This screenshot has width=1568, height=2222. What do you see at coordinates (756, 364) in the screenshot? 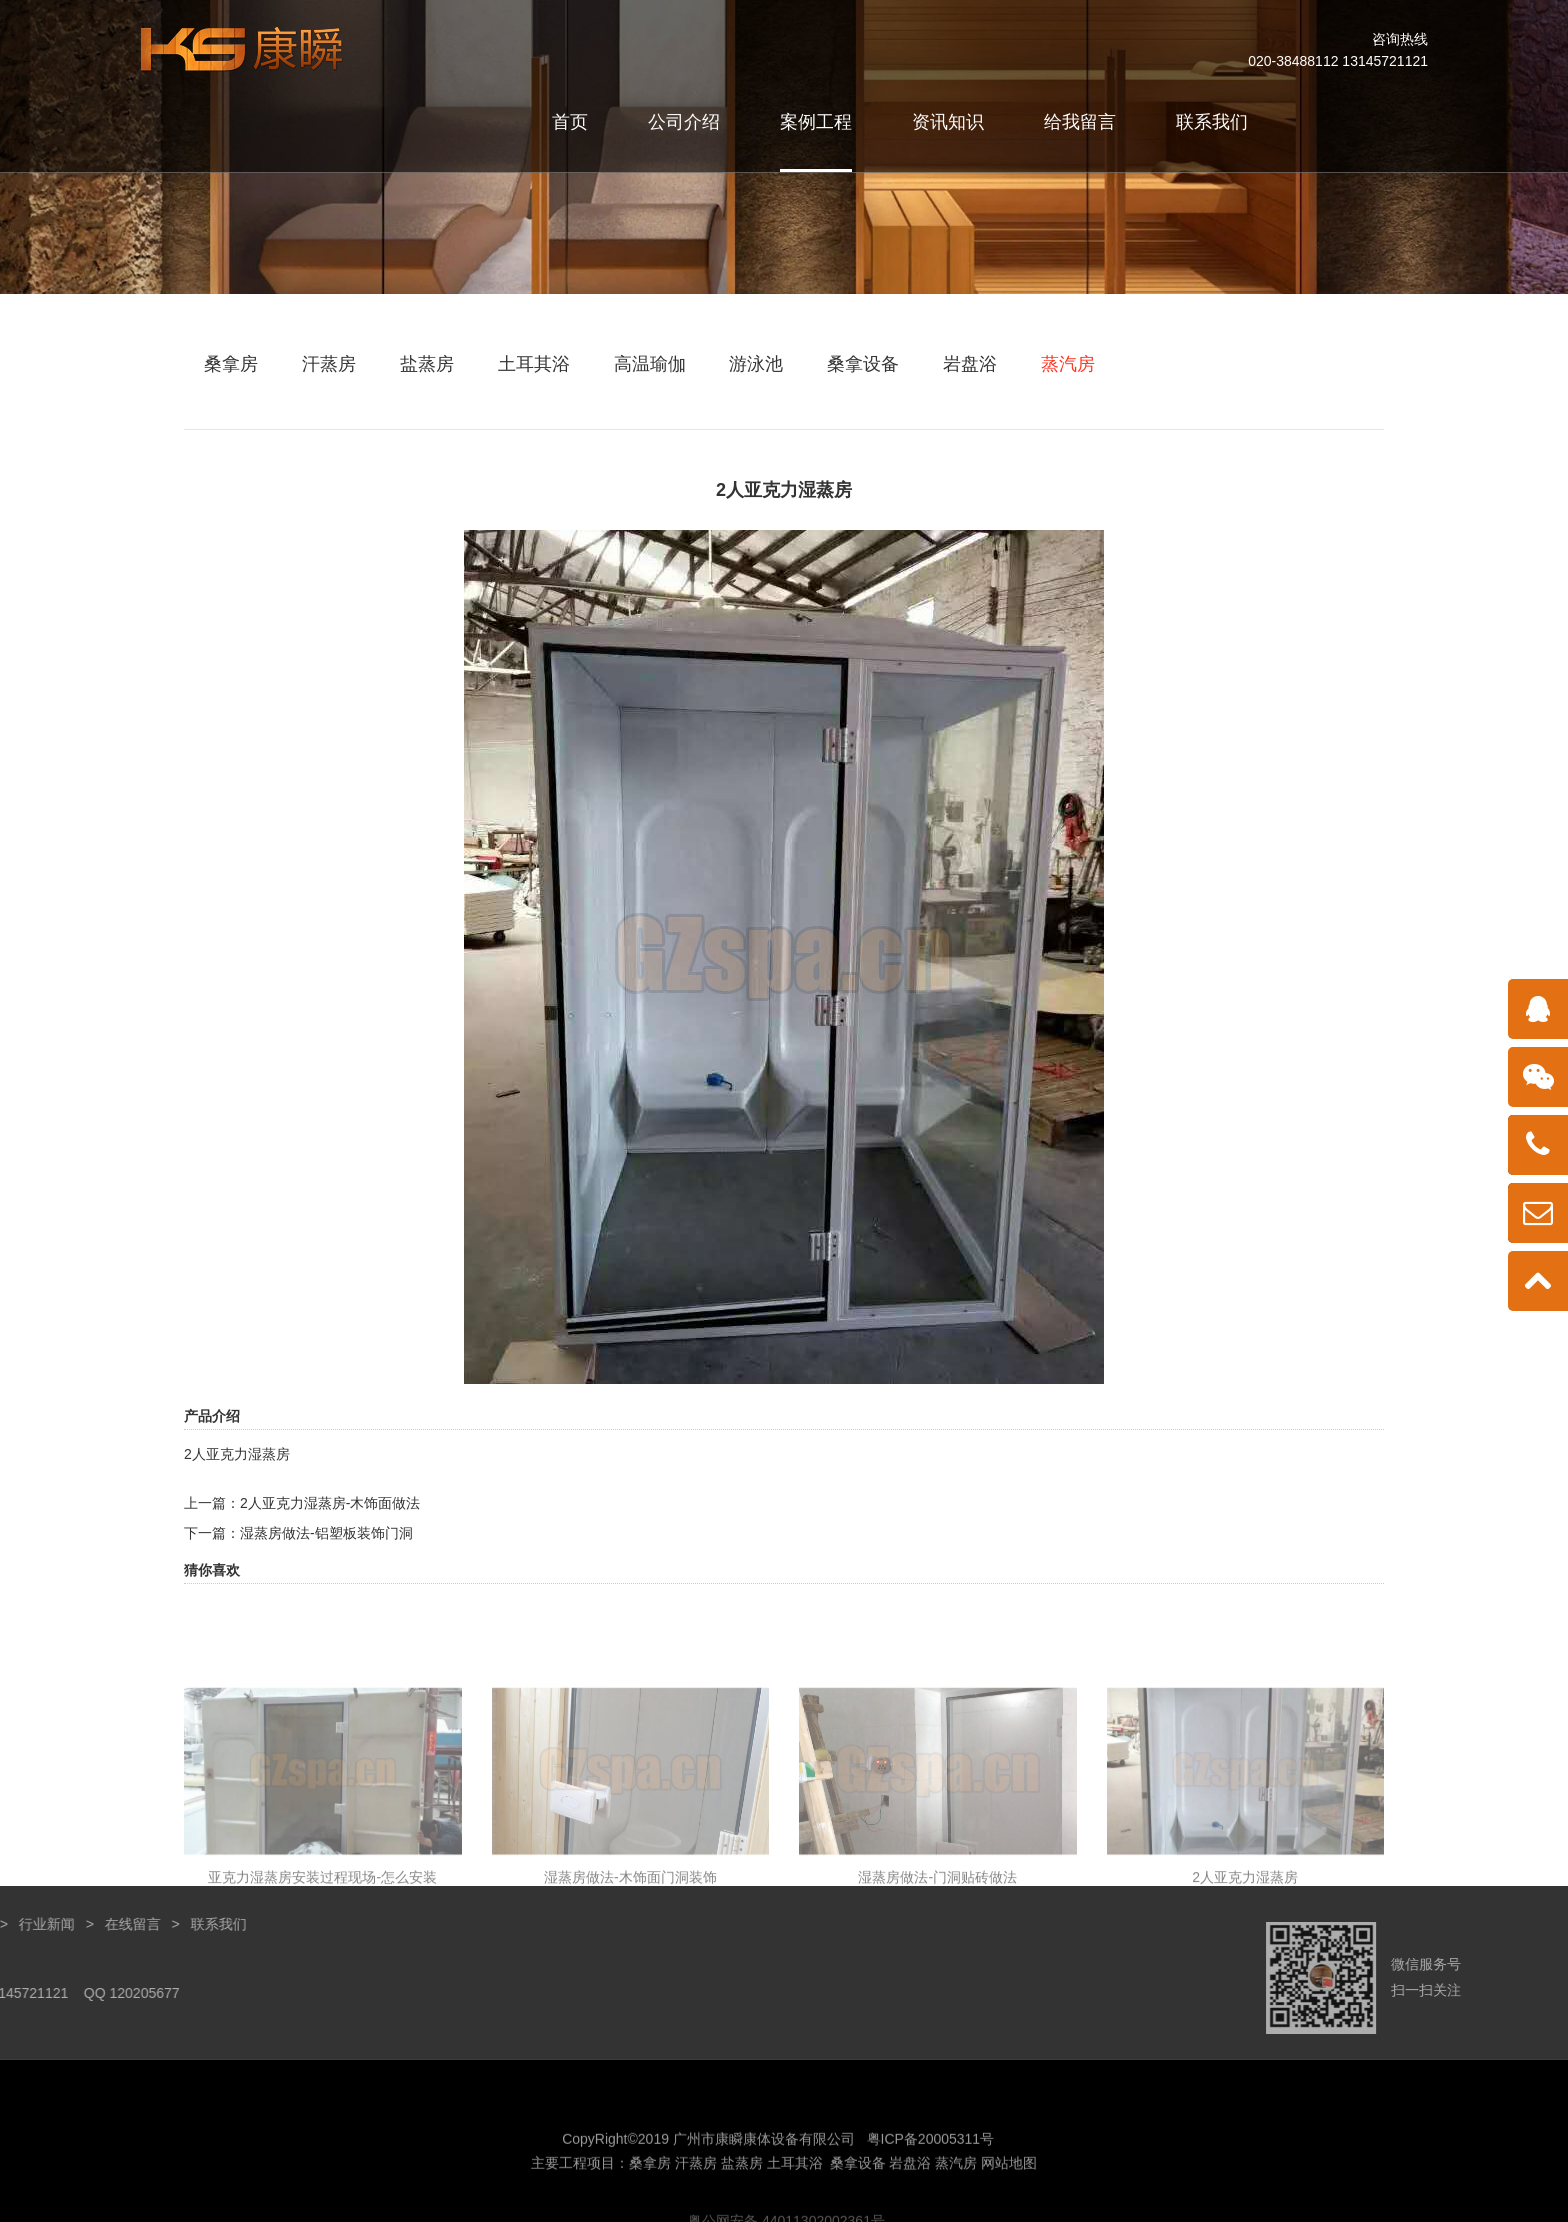
I see `游泳池` at bounding box center [756, 364].